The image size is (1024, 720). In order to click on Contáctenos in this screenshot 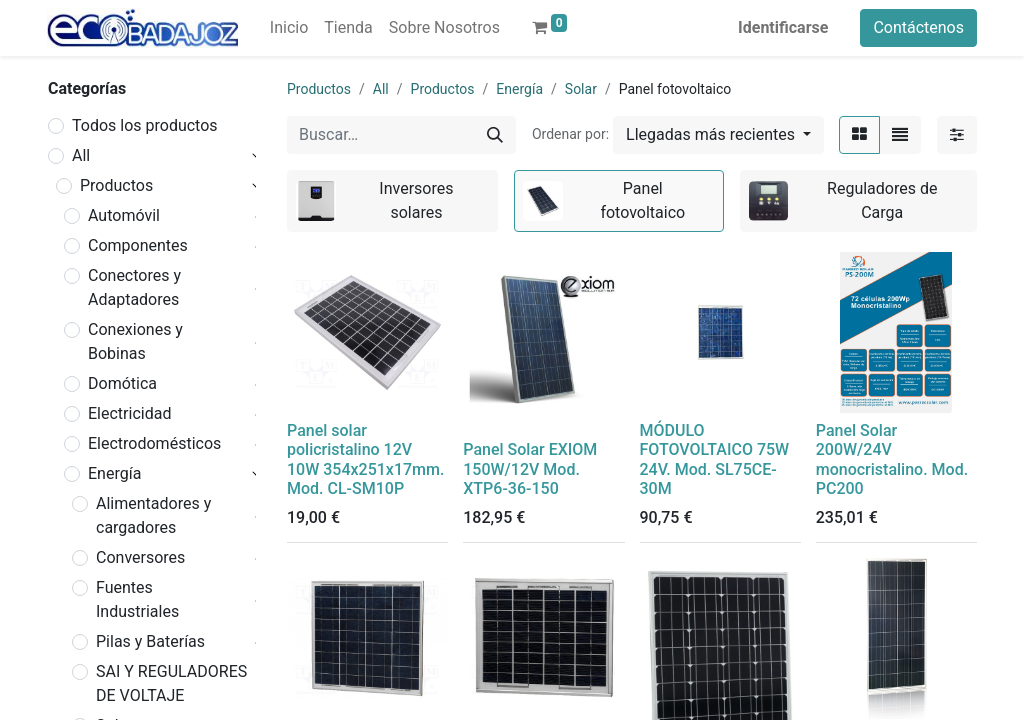, I will do `click(918, 27)`.